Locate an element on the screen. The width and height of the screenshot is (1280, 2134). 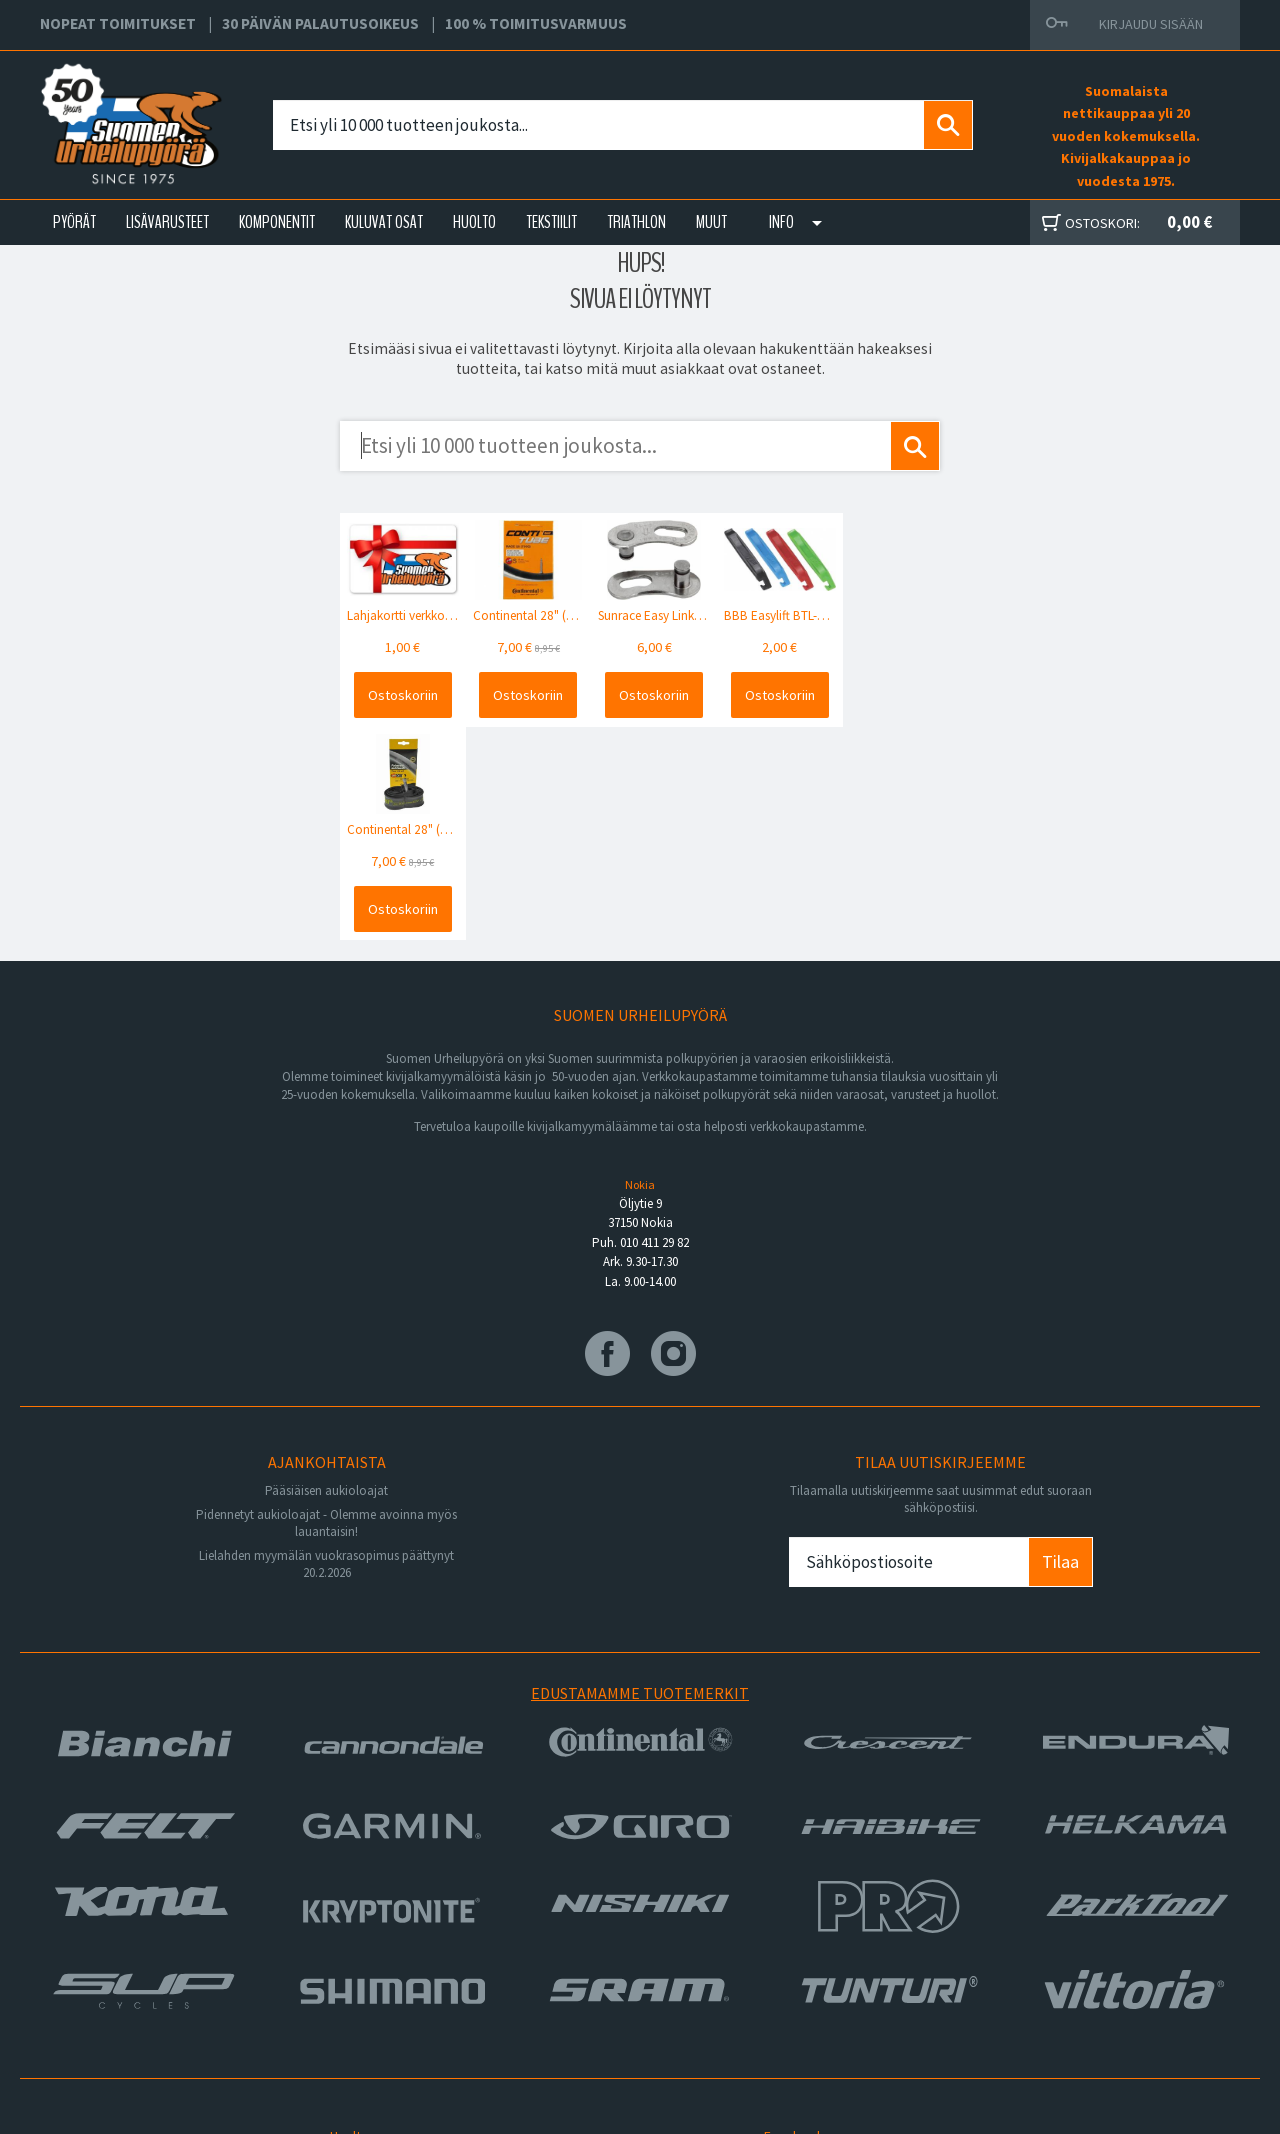
KOMPONENTIT is located at coordinates (277, 222).